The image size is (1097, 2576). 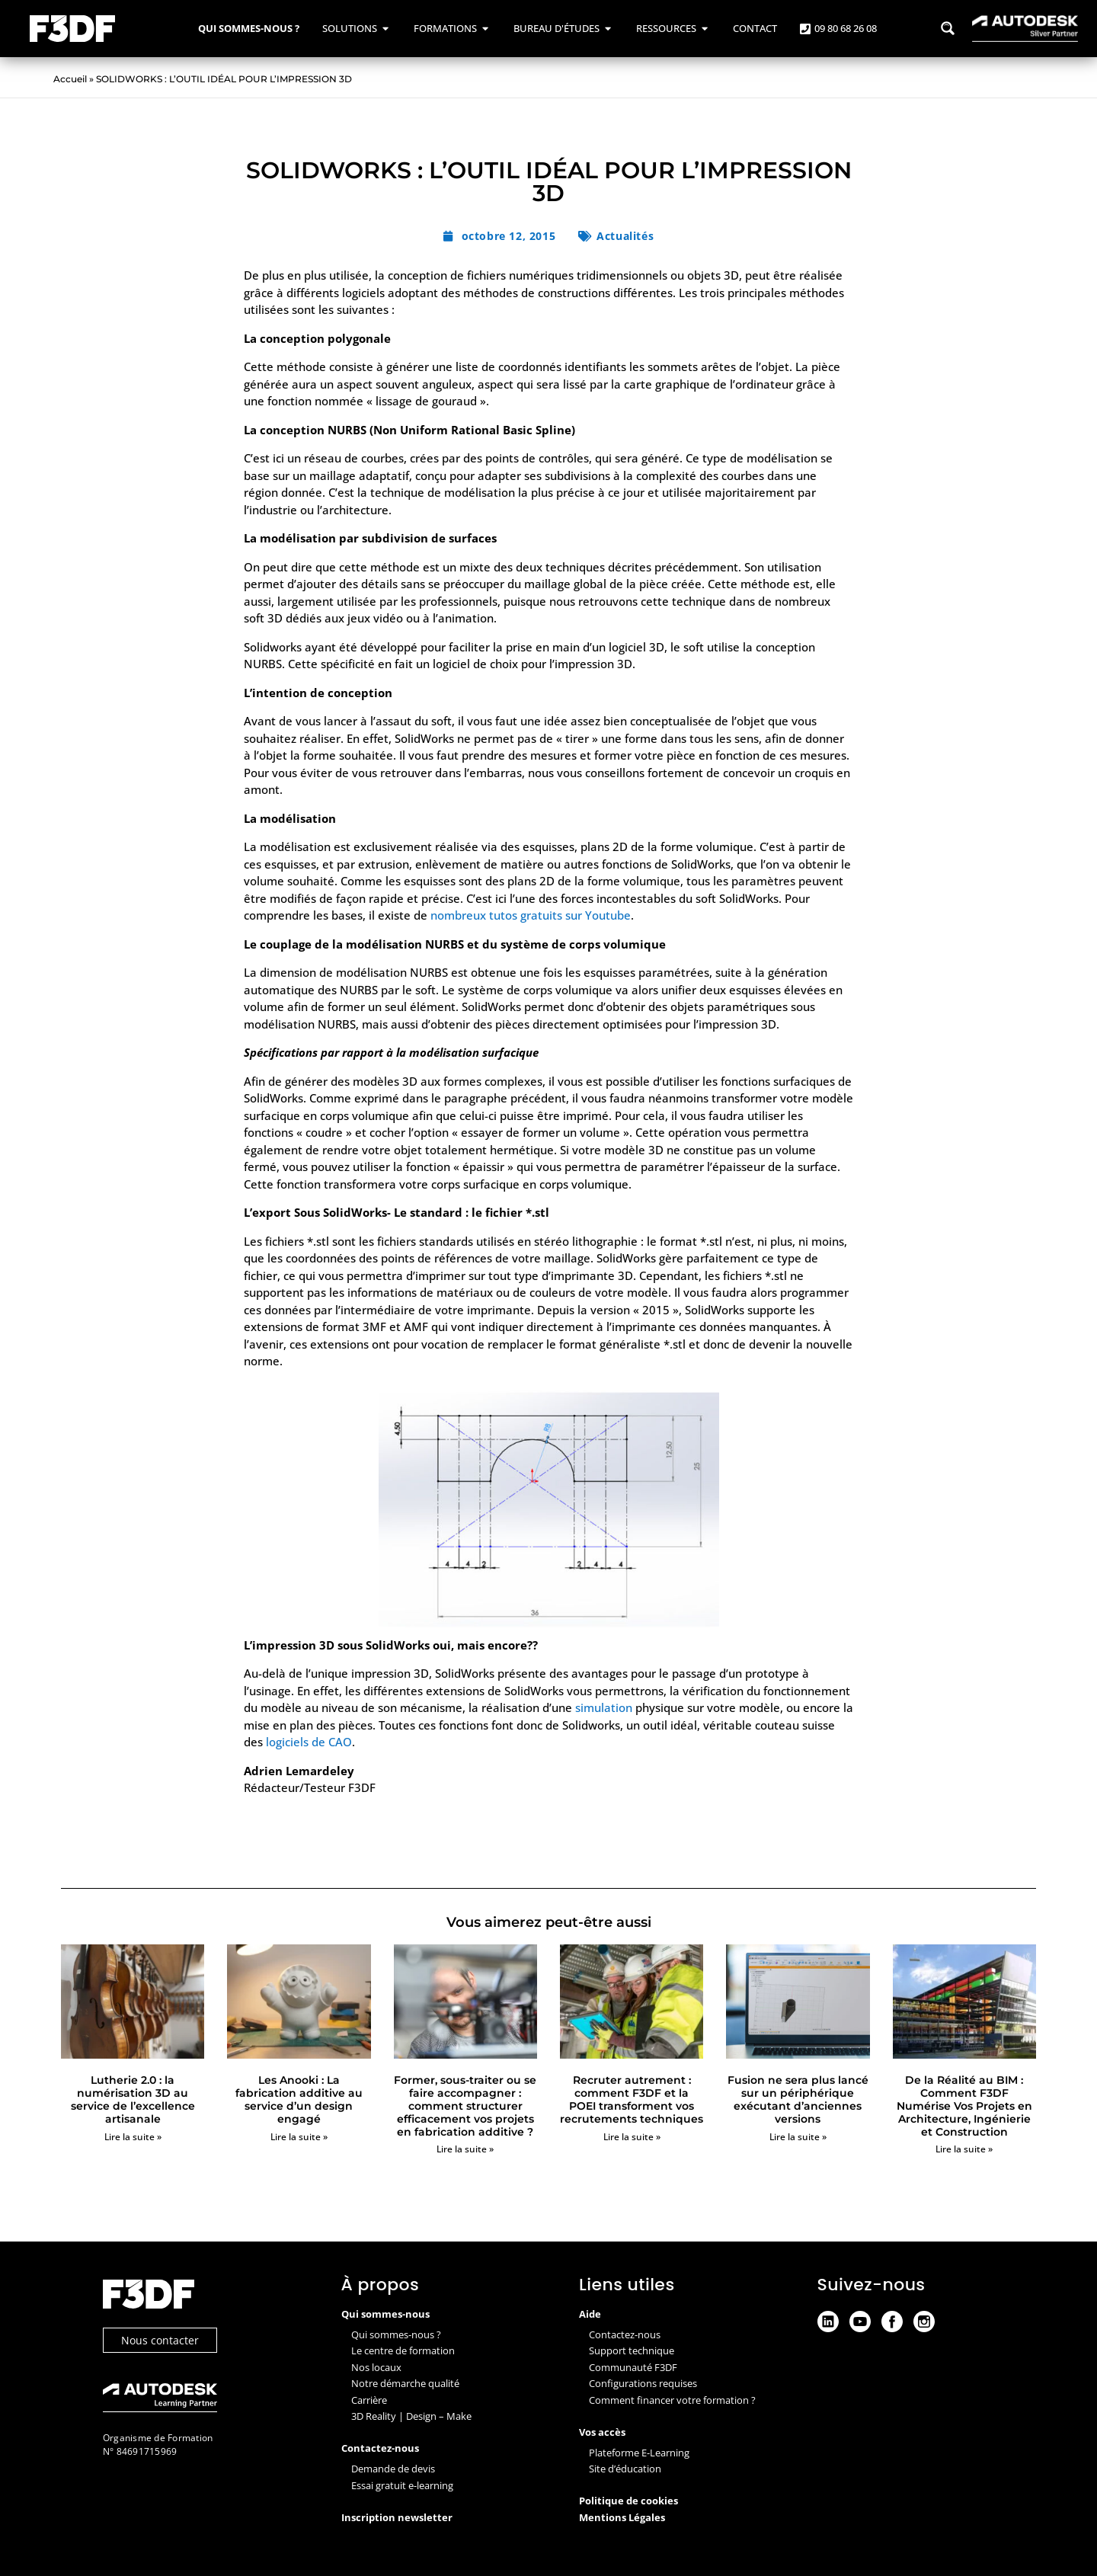 I want to click on Lire la suite » [En savoir plus sur Les Anooki : La fabrication additive au service d’un design engagé], so click(x=299, y=2136).